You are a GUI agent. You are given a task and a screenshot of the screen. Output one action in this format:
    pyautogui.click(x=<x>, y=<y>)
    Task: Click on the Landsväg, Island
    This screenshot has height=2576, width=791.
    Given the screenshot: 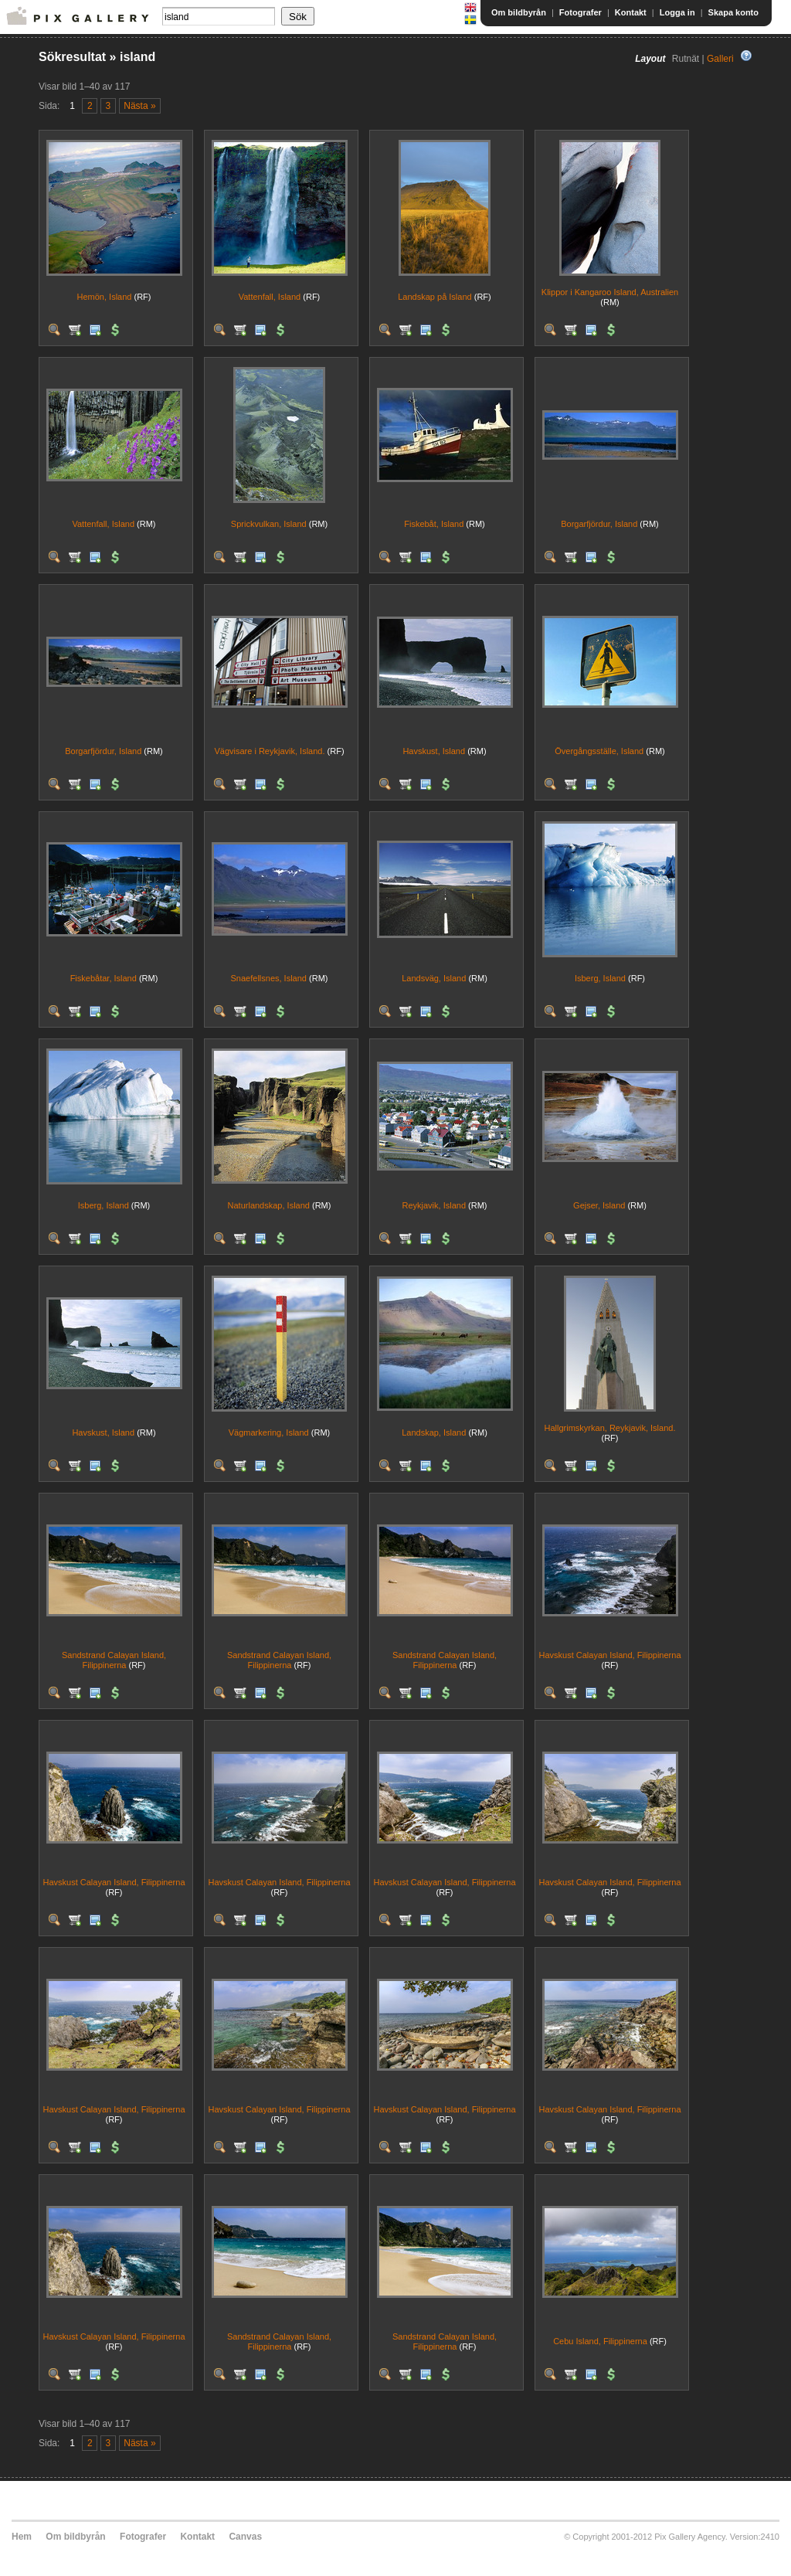 What is the action you would take?
    pyautogui.click(x=434, y=978)
    